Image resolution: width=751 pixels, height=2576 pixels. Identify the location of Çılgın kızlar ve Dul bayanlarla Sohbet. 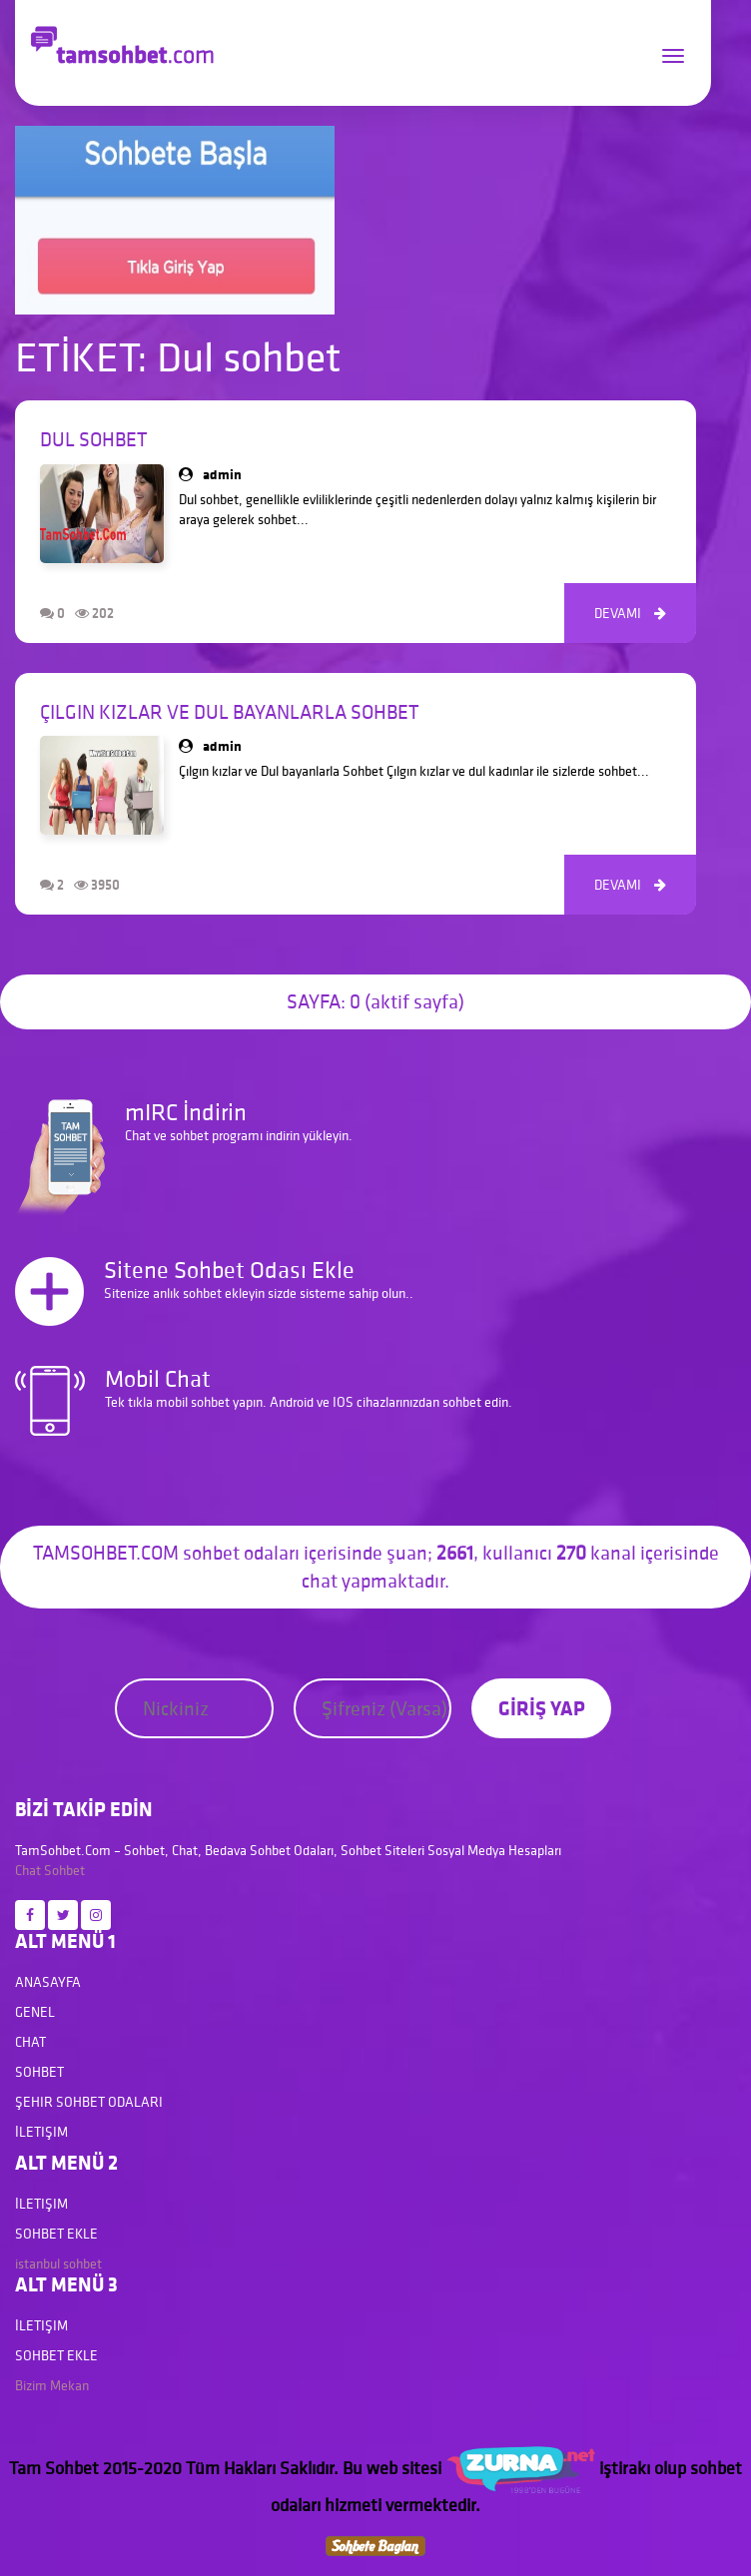
(229, 712).